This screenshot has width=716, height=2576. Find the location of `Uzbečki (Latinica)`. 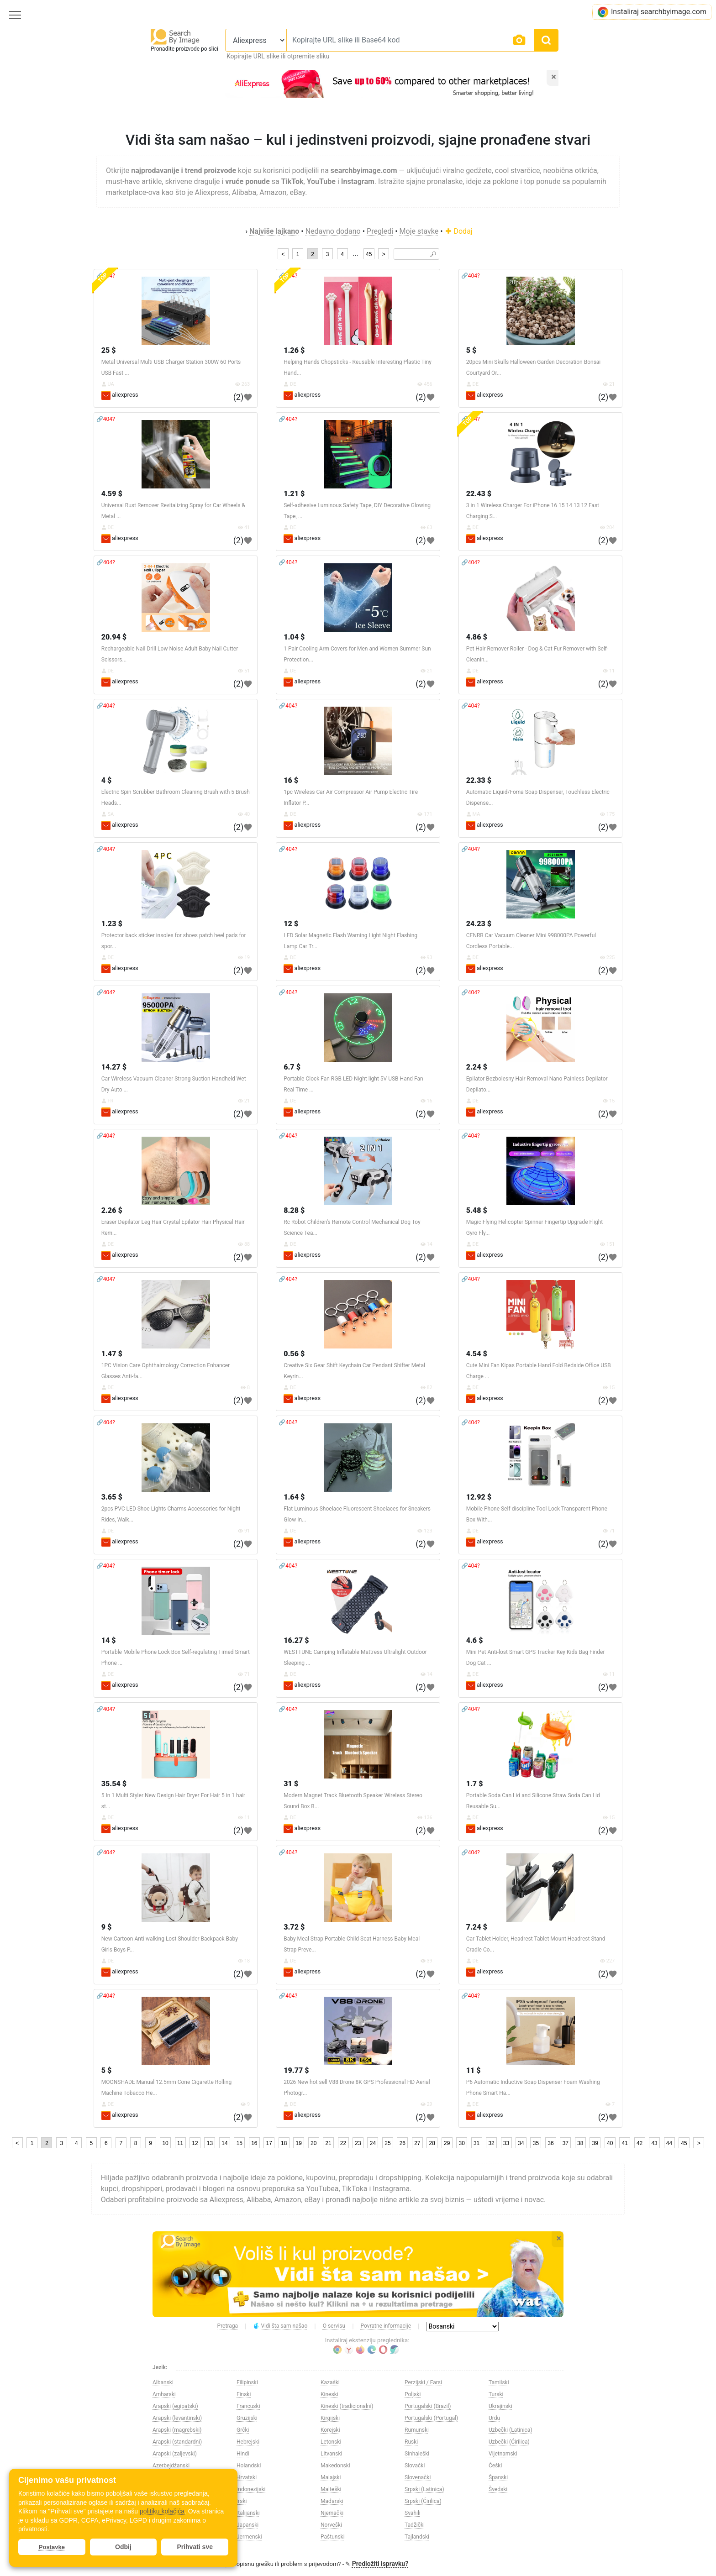

Uzbečki (Latinica) is located at coordinates (510, 2430).